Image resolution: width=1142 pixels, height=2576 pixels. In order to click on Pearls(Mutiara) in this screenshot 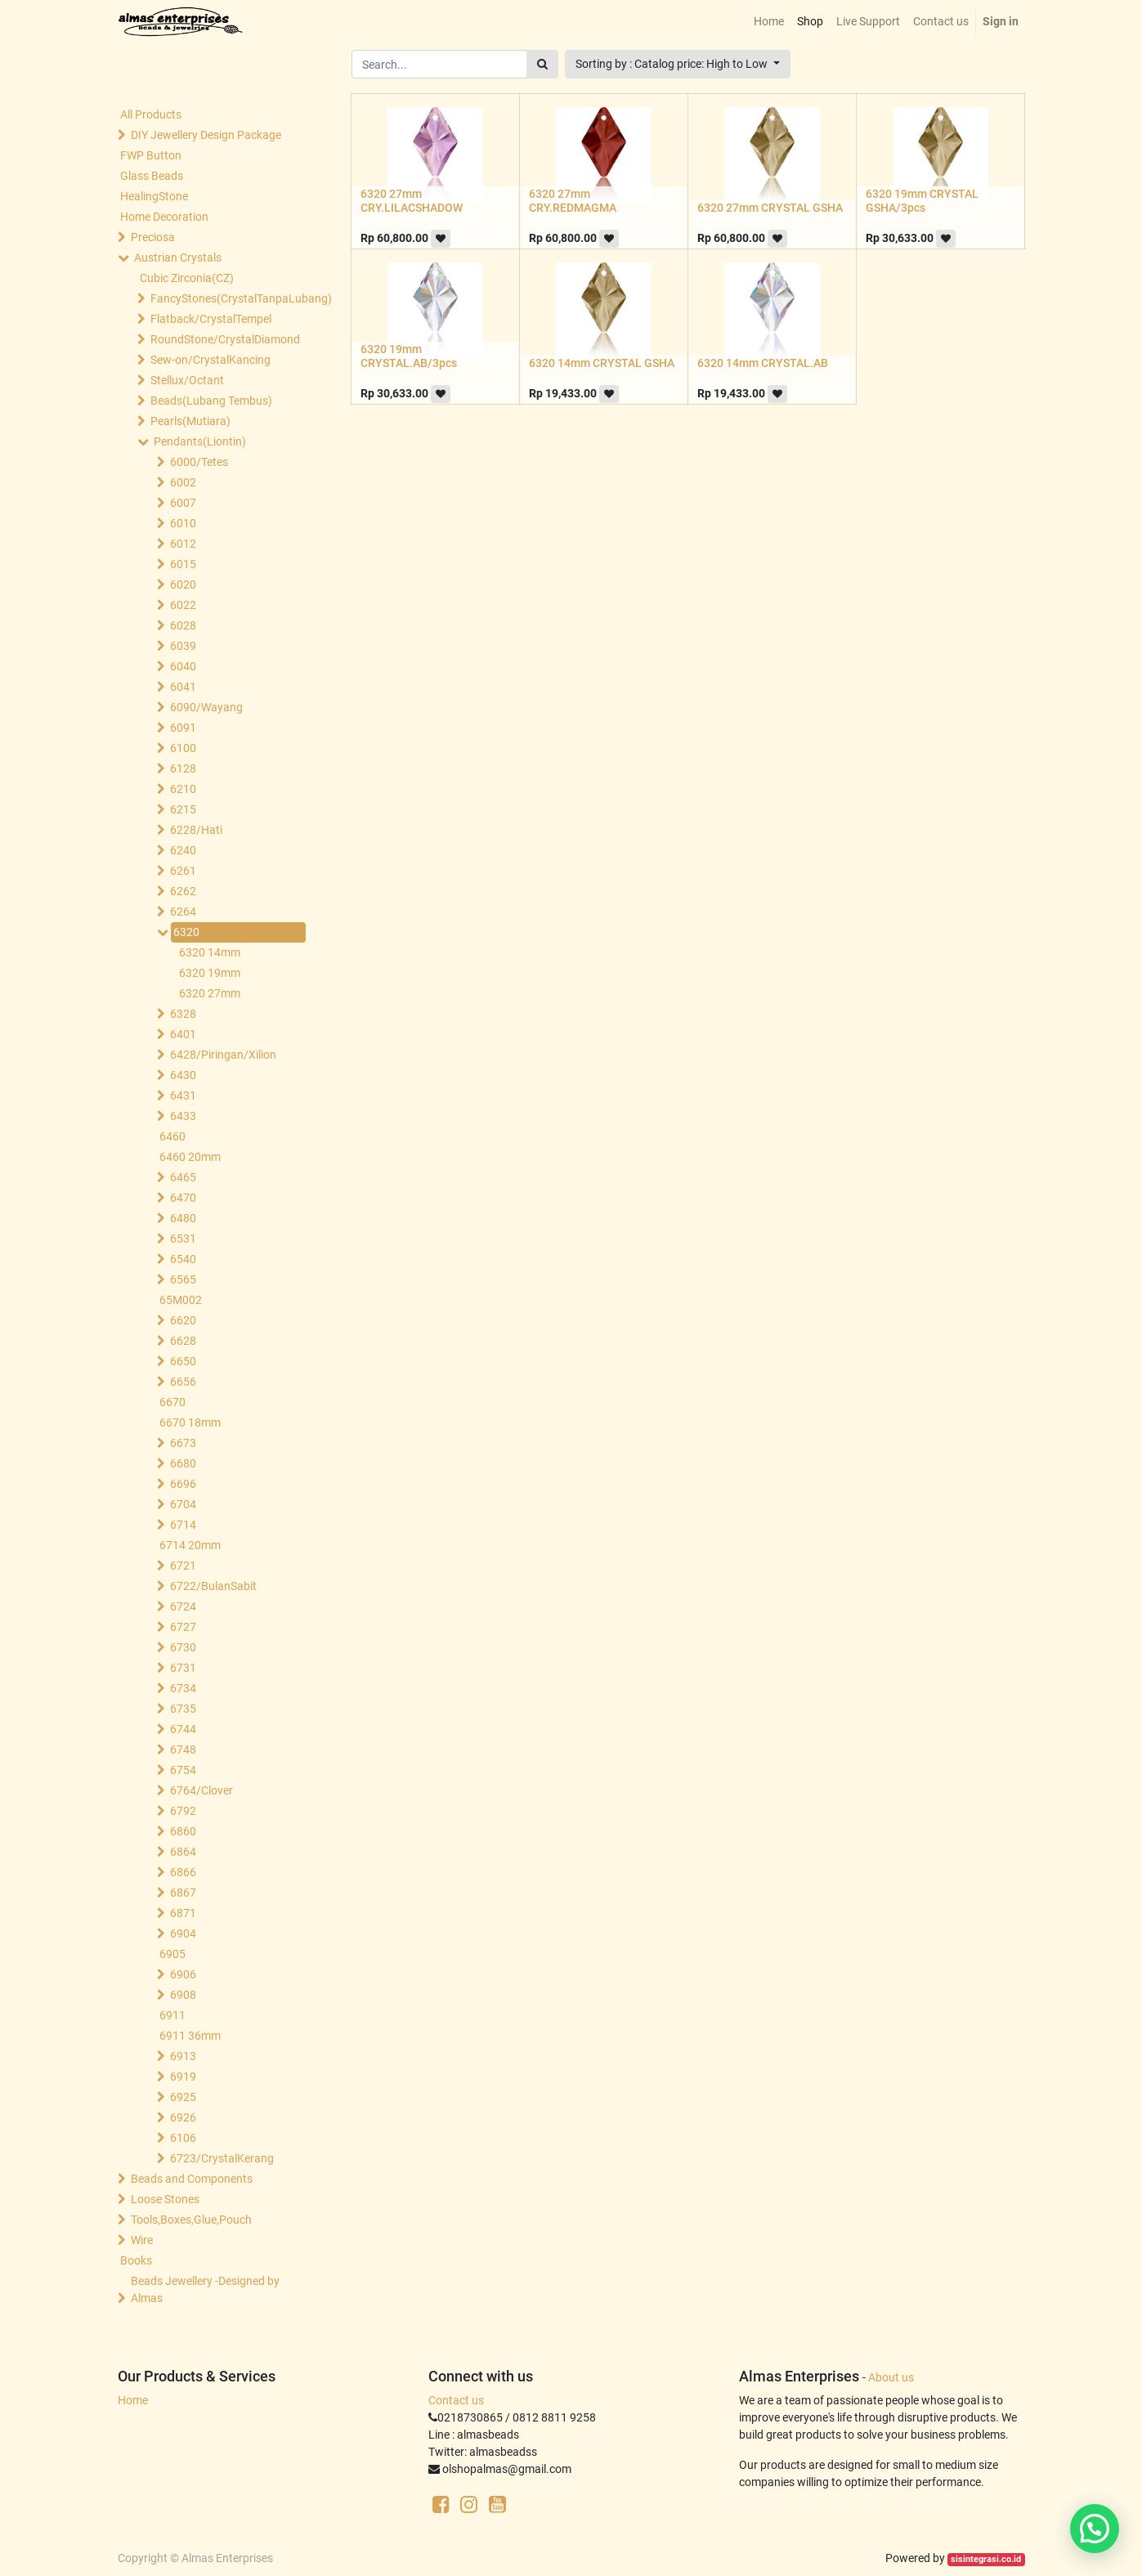, I will do `click(190, 421)`.